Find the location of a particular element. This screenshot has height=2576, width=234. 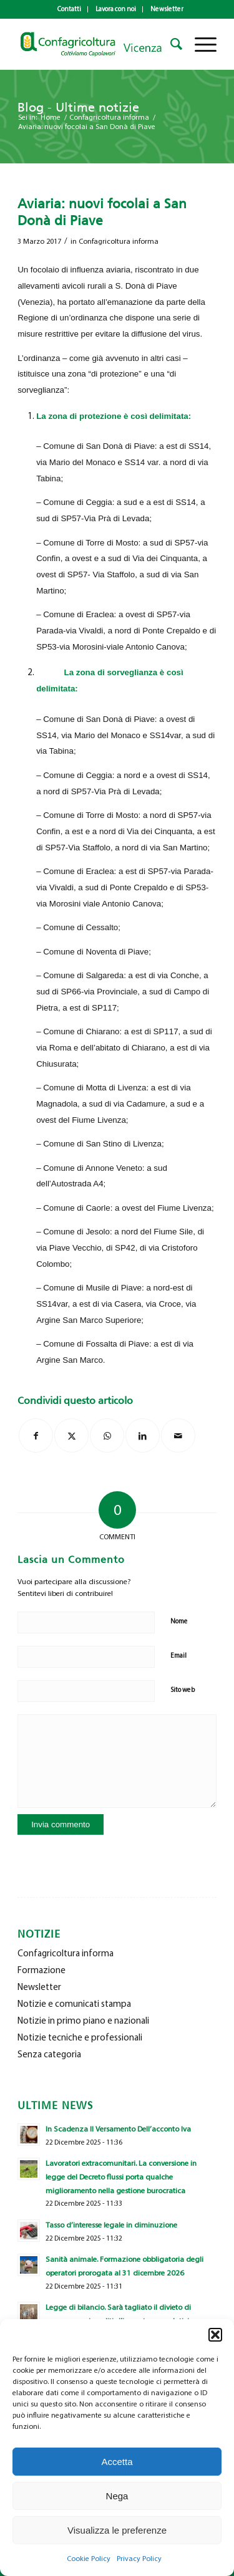

Nome is located at coordinates (179, 1621).